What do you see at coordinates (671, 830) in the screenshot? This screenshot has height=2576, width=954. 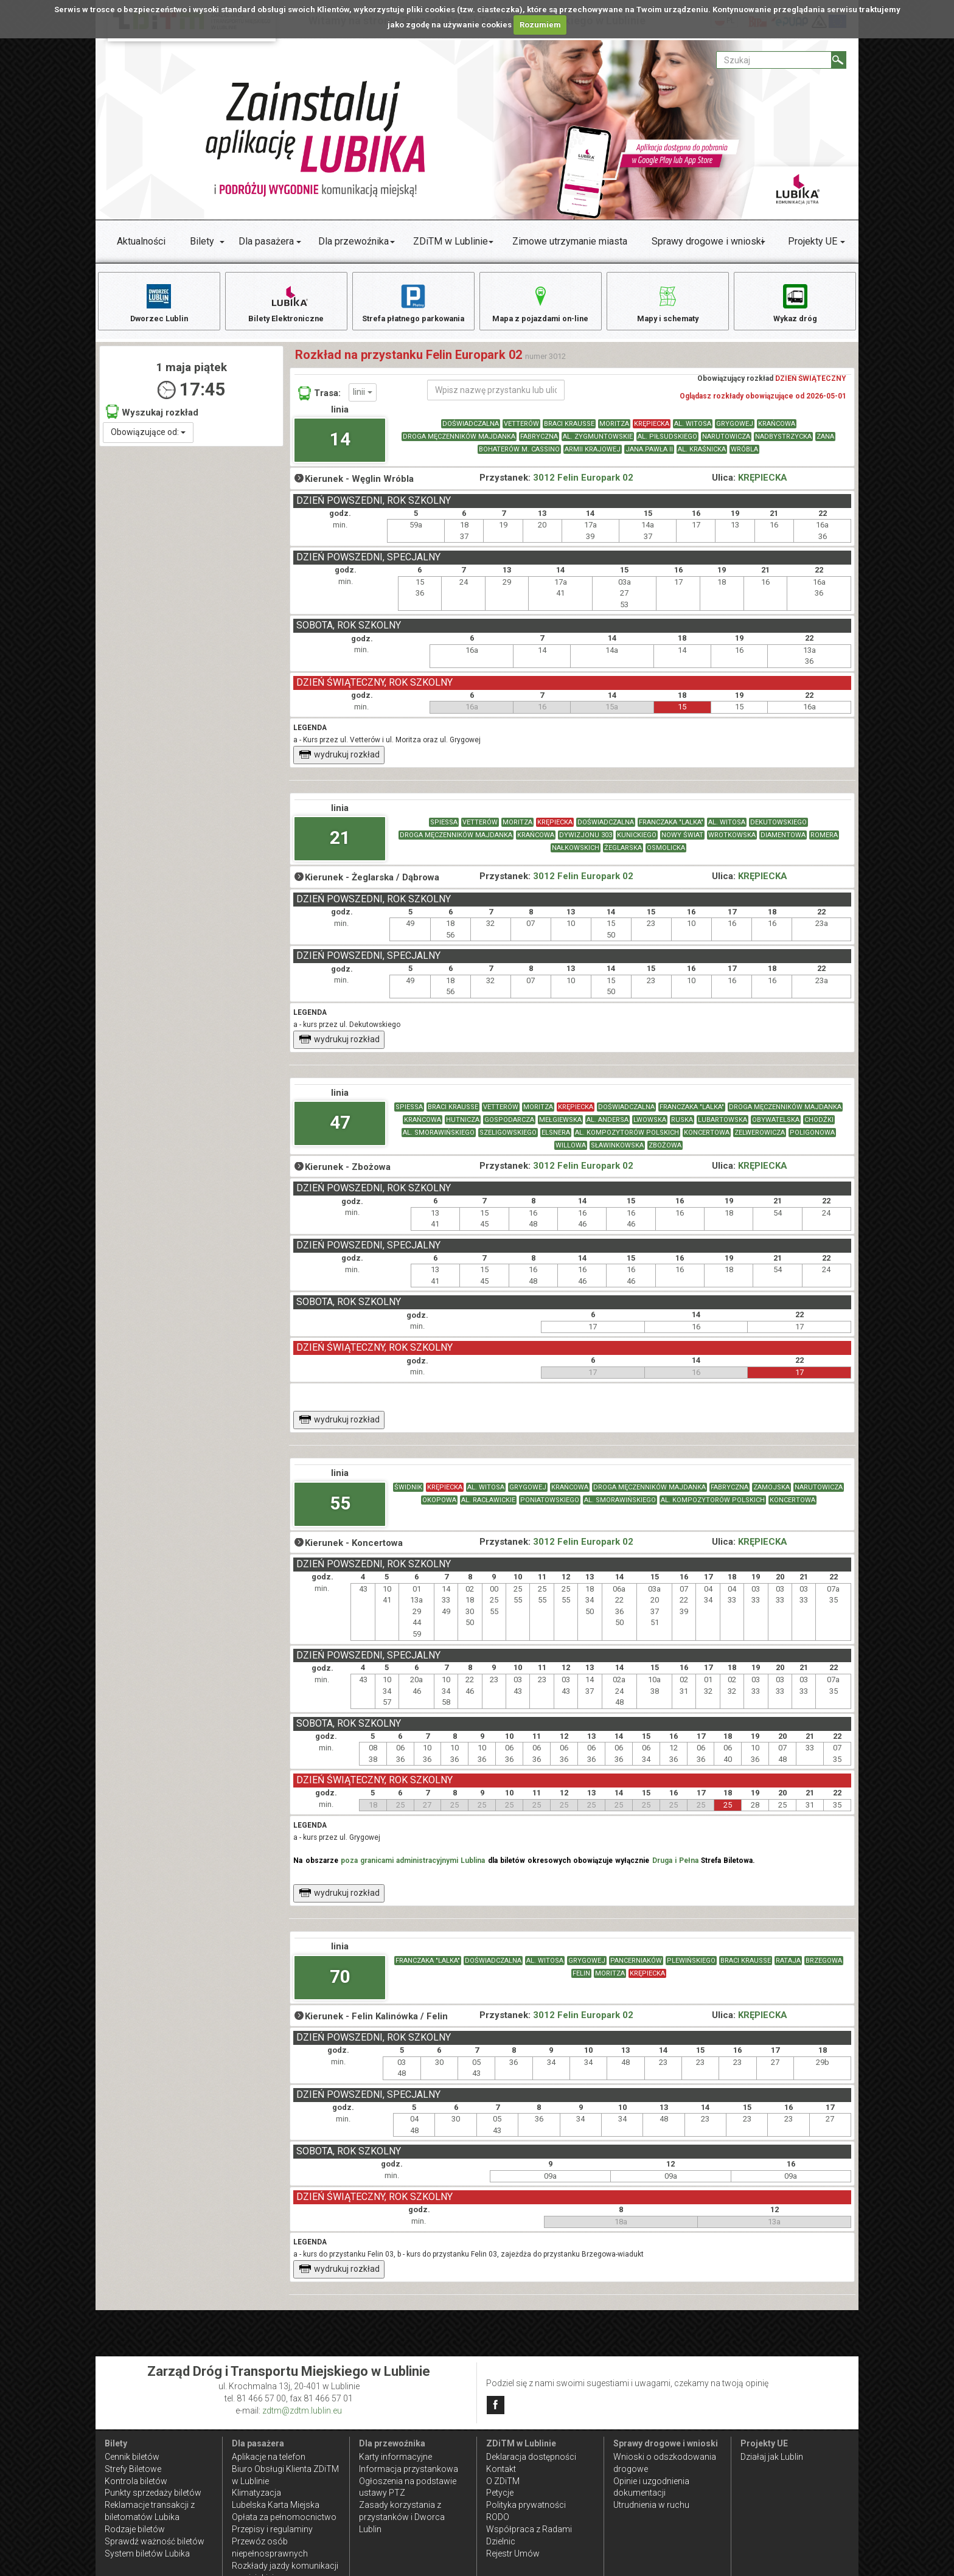 I see `FRANCZAKA "LALKA"` at bounding box center [671, 830].